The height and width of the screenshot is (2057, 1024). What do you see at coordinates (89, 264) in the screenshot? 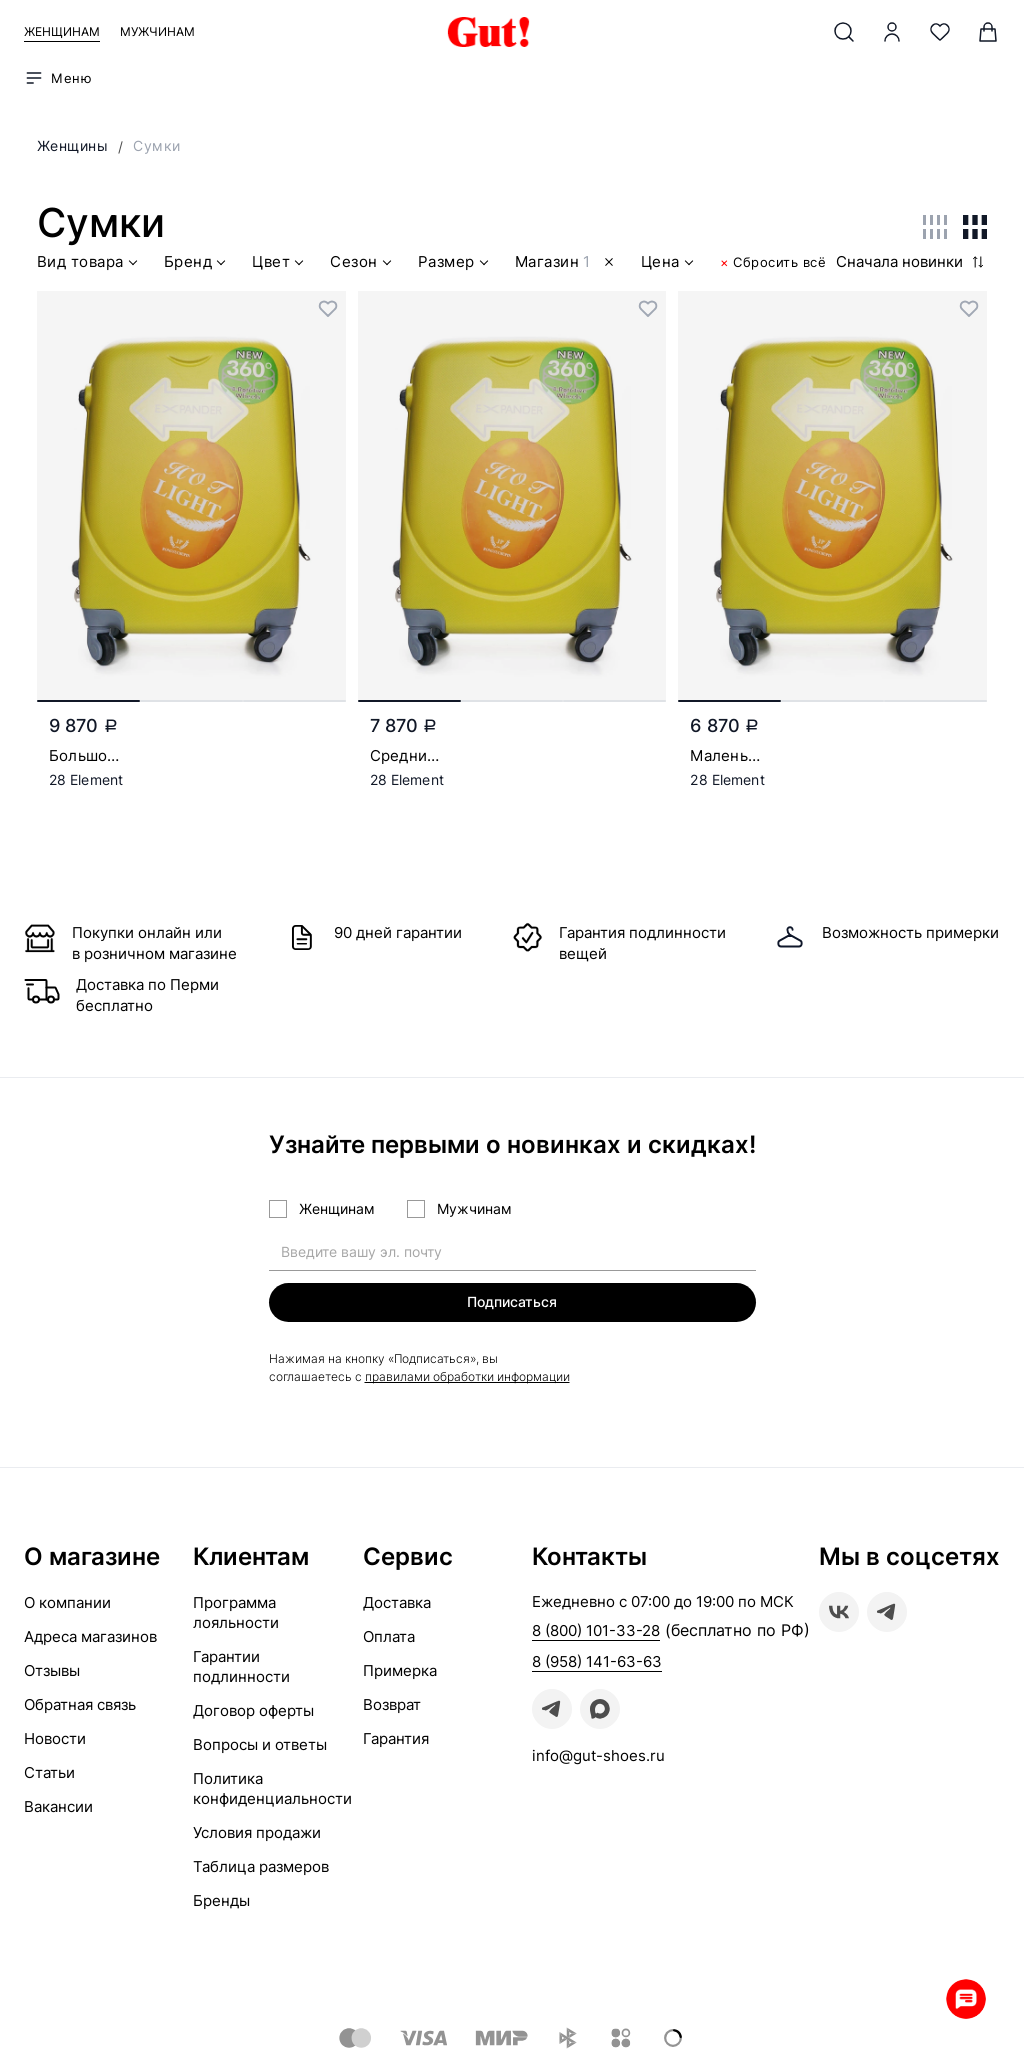
I see `Вид товара` at bounding box center [89, 264].